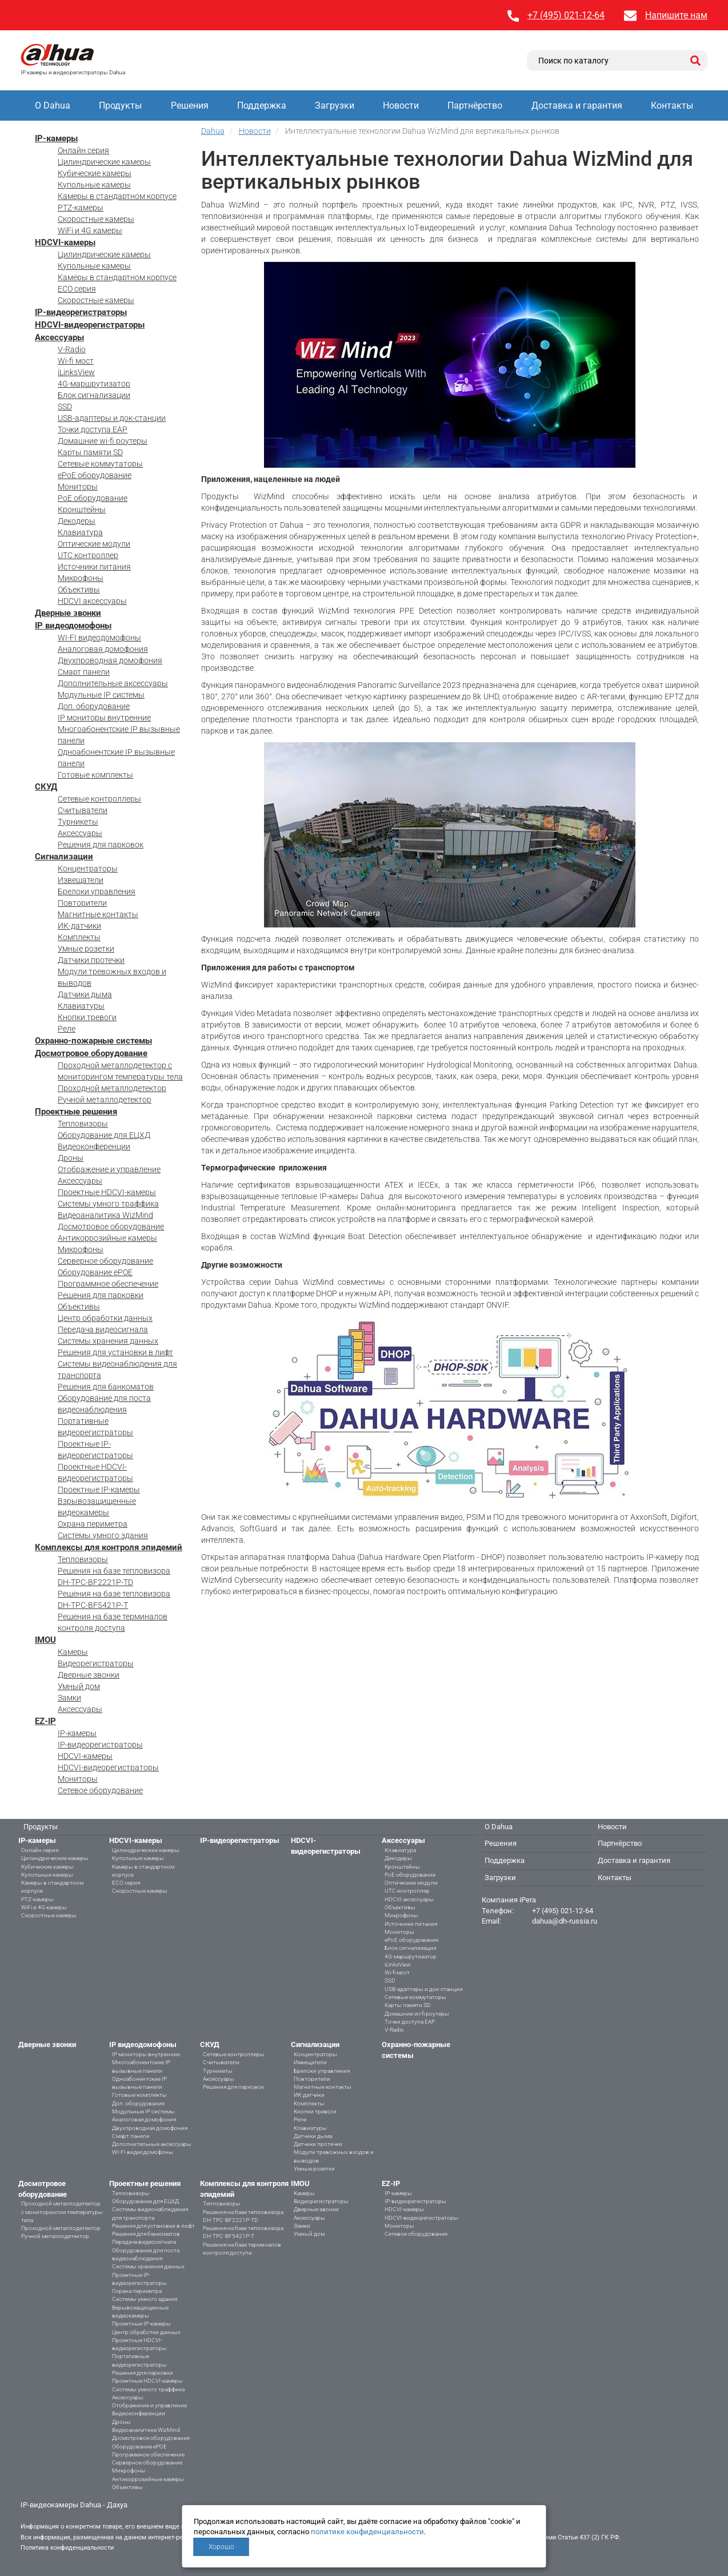 This screenshot has width=728, height=2576. What do you see at coordinates (107, 1192) in the screenshot?
I see `Проектные HDCVI-камеры` at bounding box center [107, 1192].